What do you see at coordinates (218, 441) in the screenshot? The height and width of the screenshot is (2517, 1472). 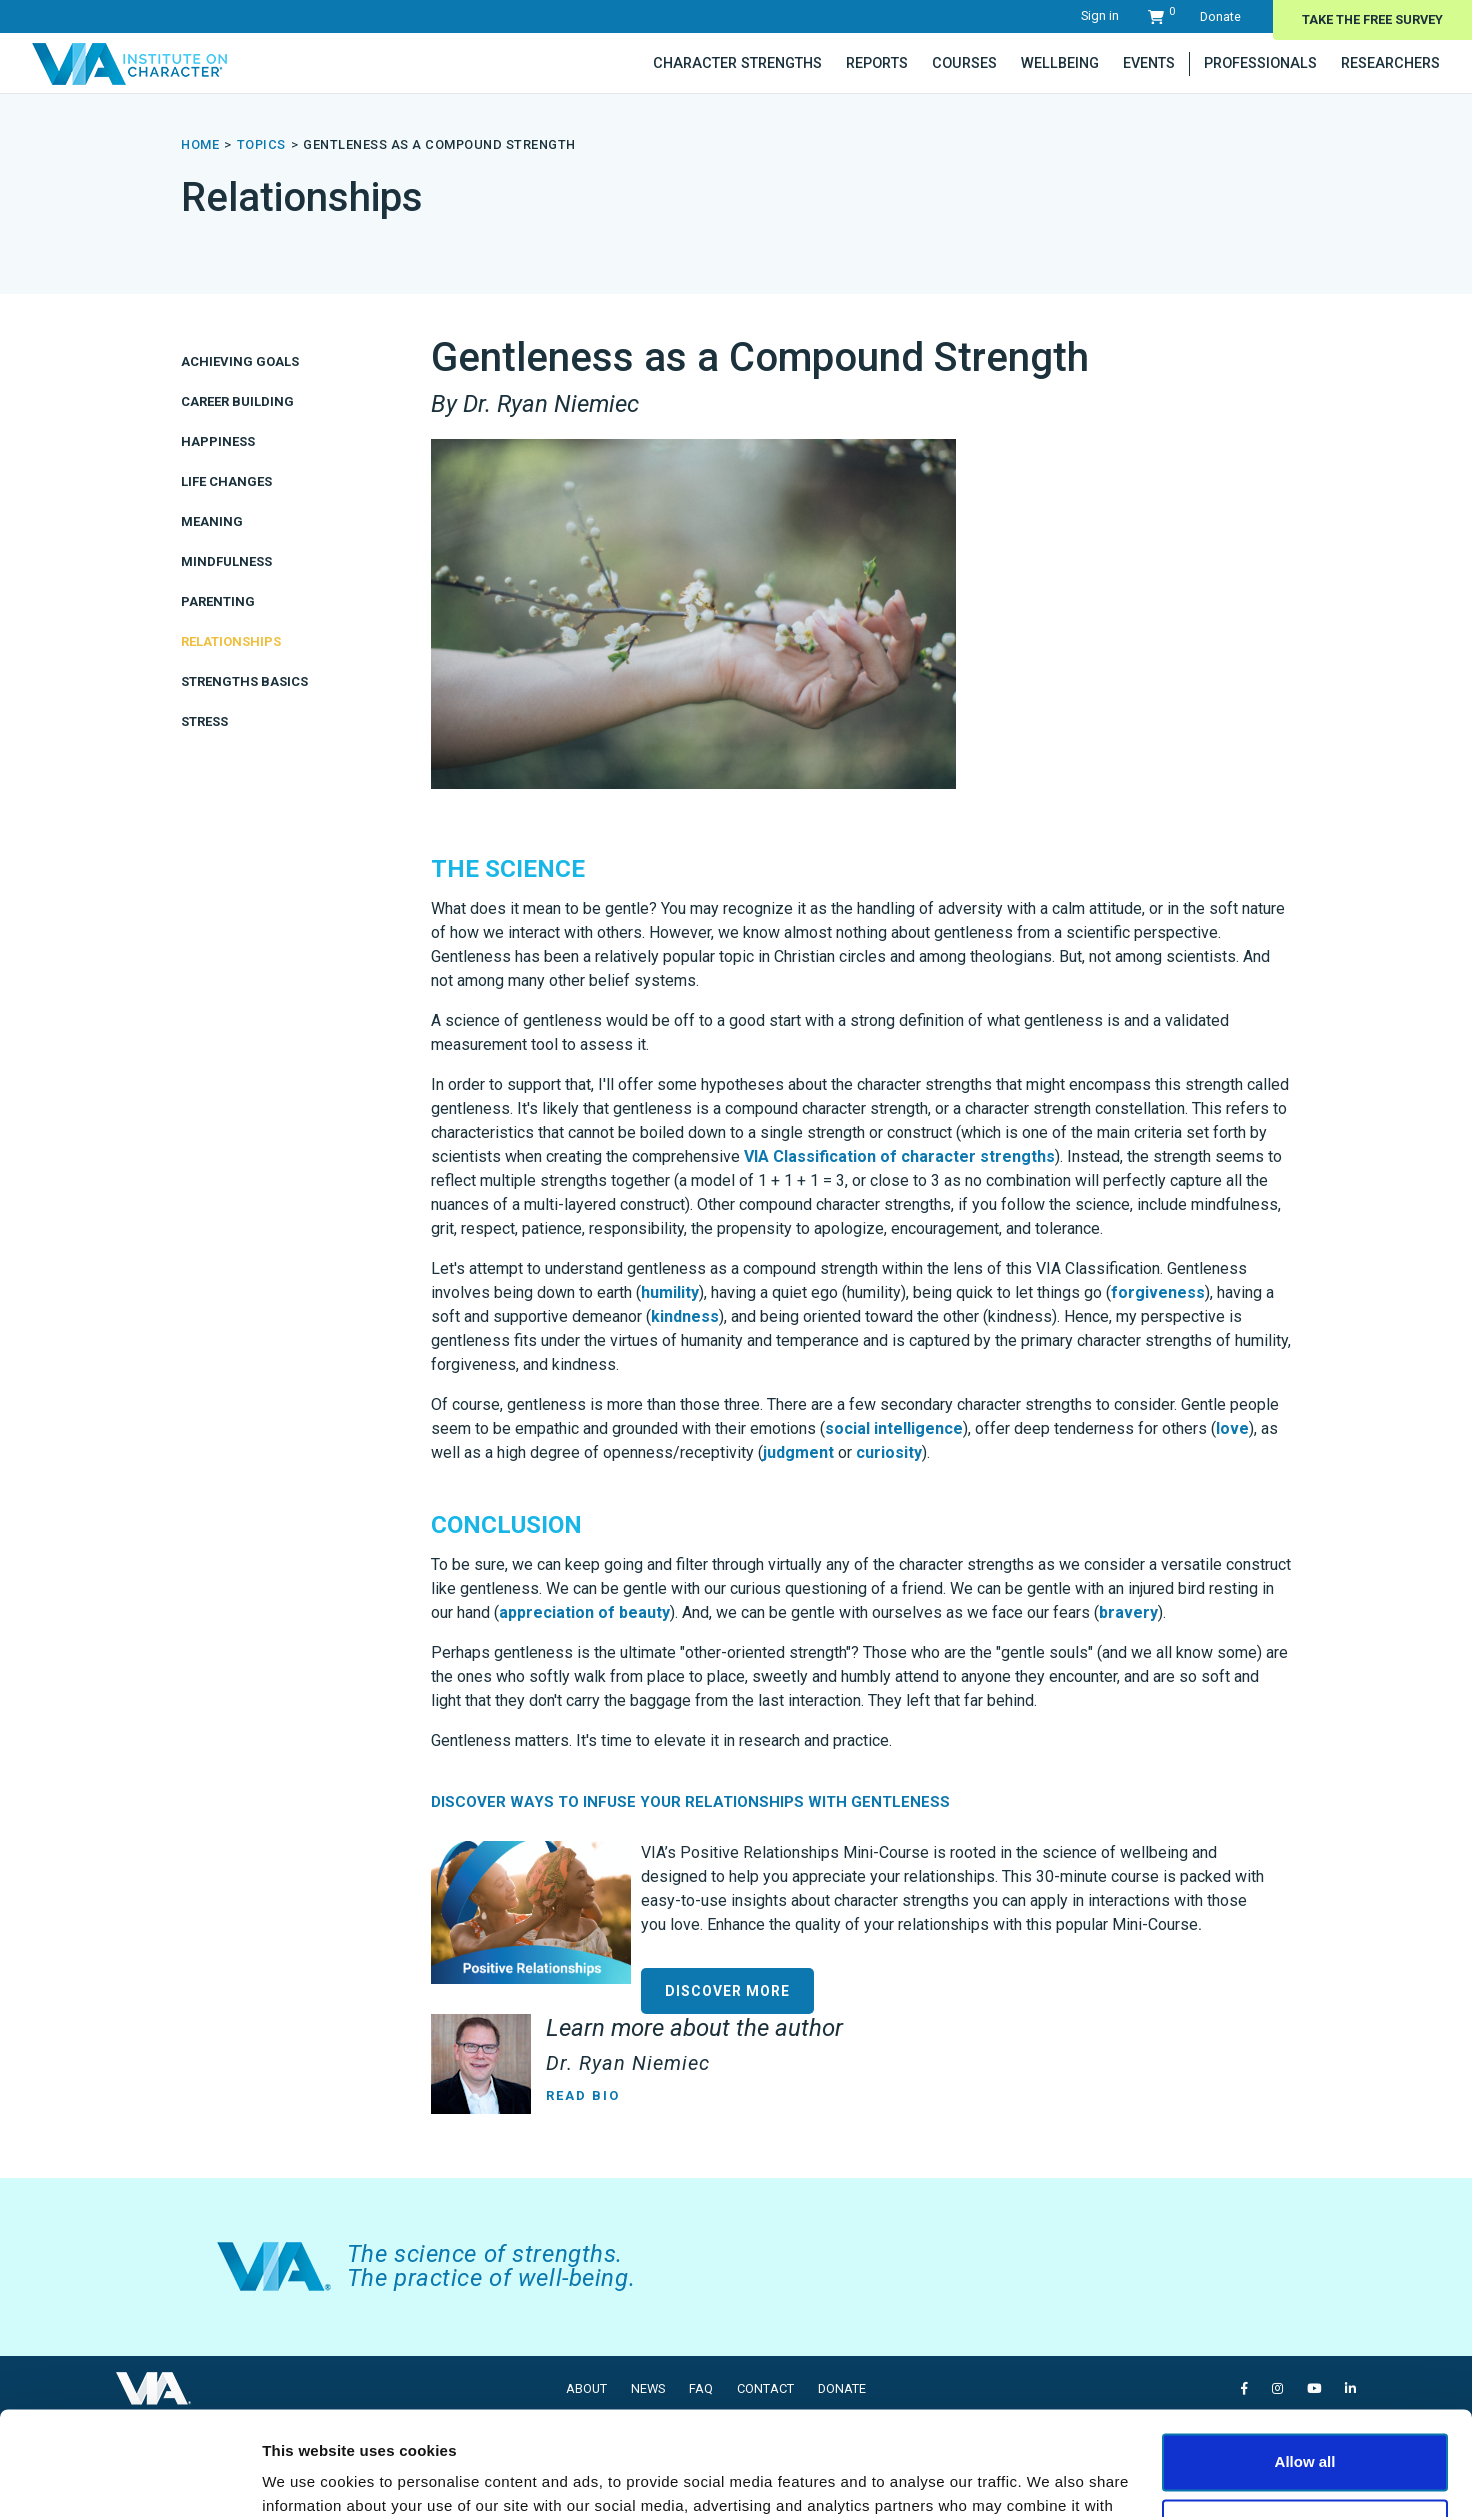 I see `Happiness` at bounding box center [218, 441].